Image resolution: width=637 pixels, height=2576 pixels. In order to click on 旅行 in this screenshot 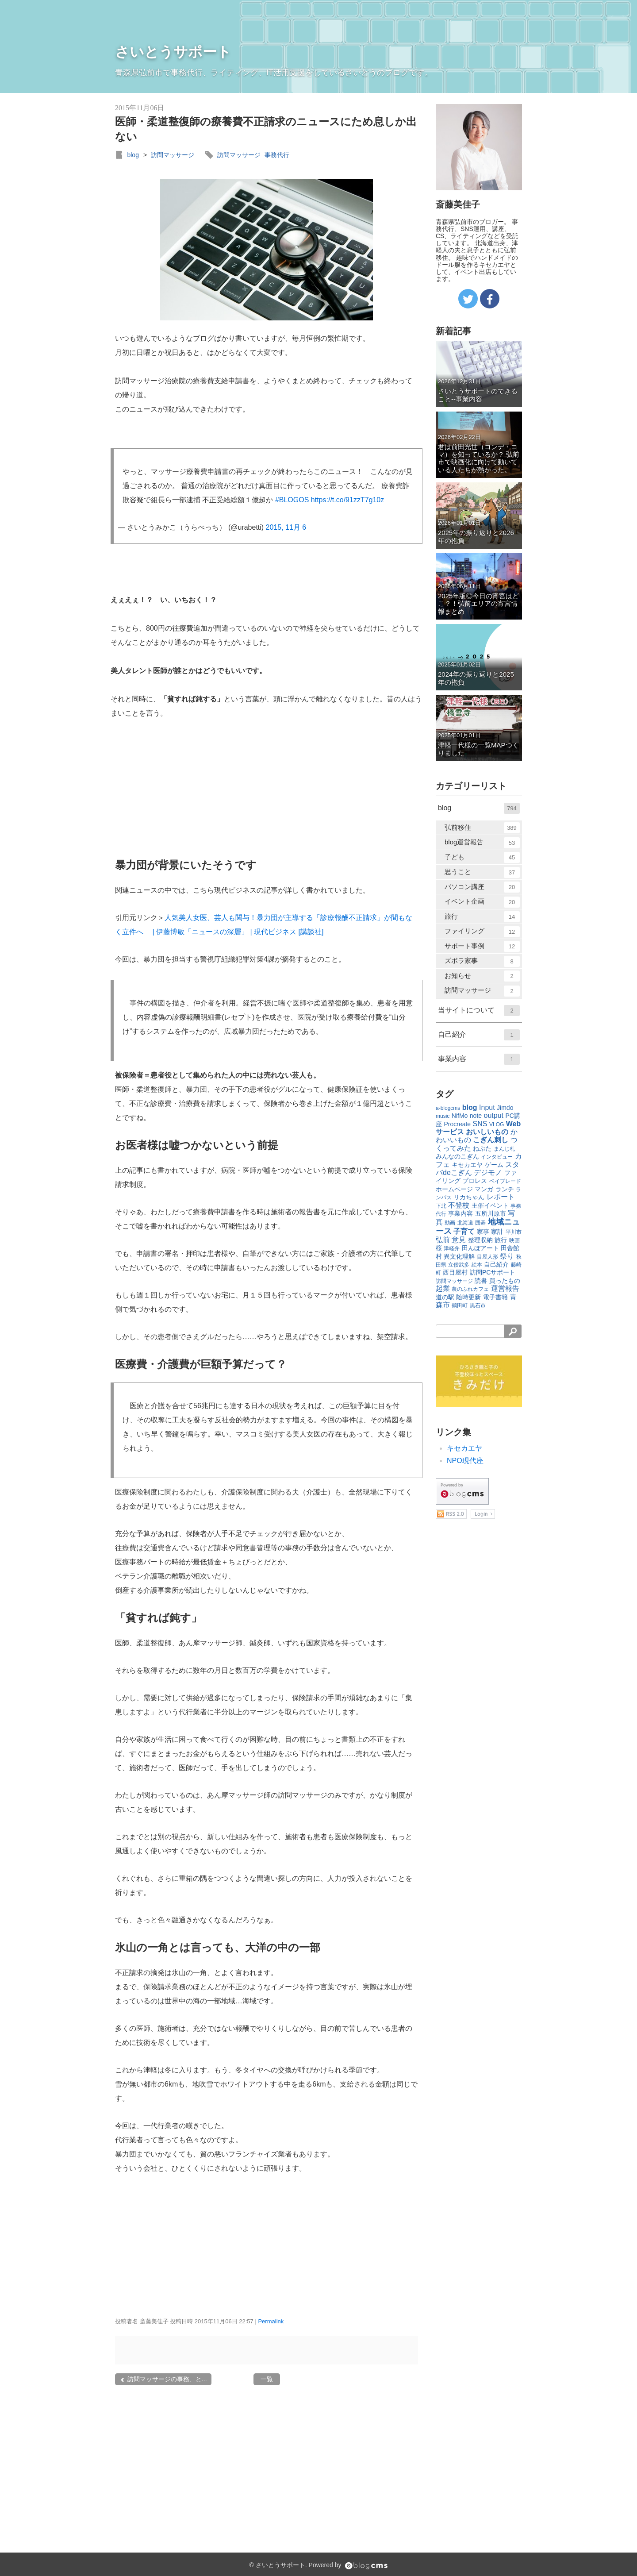, I will do `click(482, 916)`.